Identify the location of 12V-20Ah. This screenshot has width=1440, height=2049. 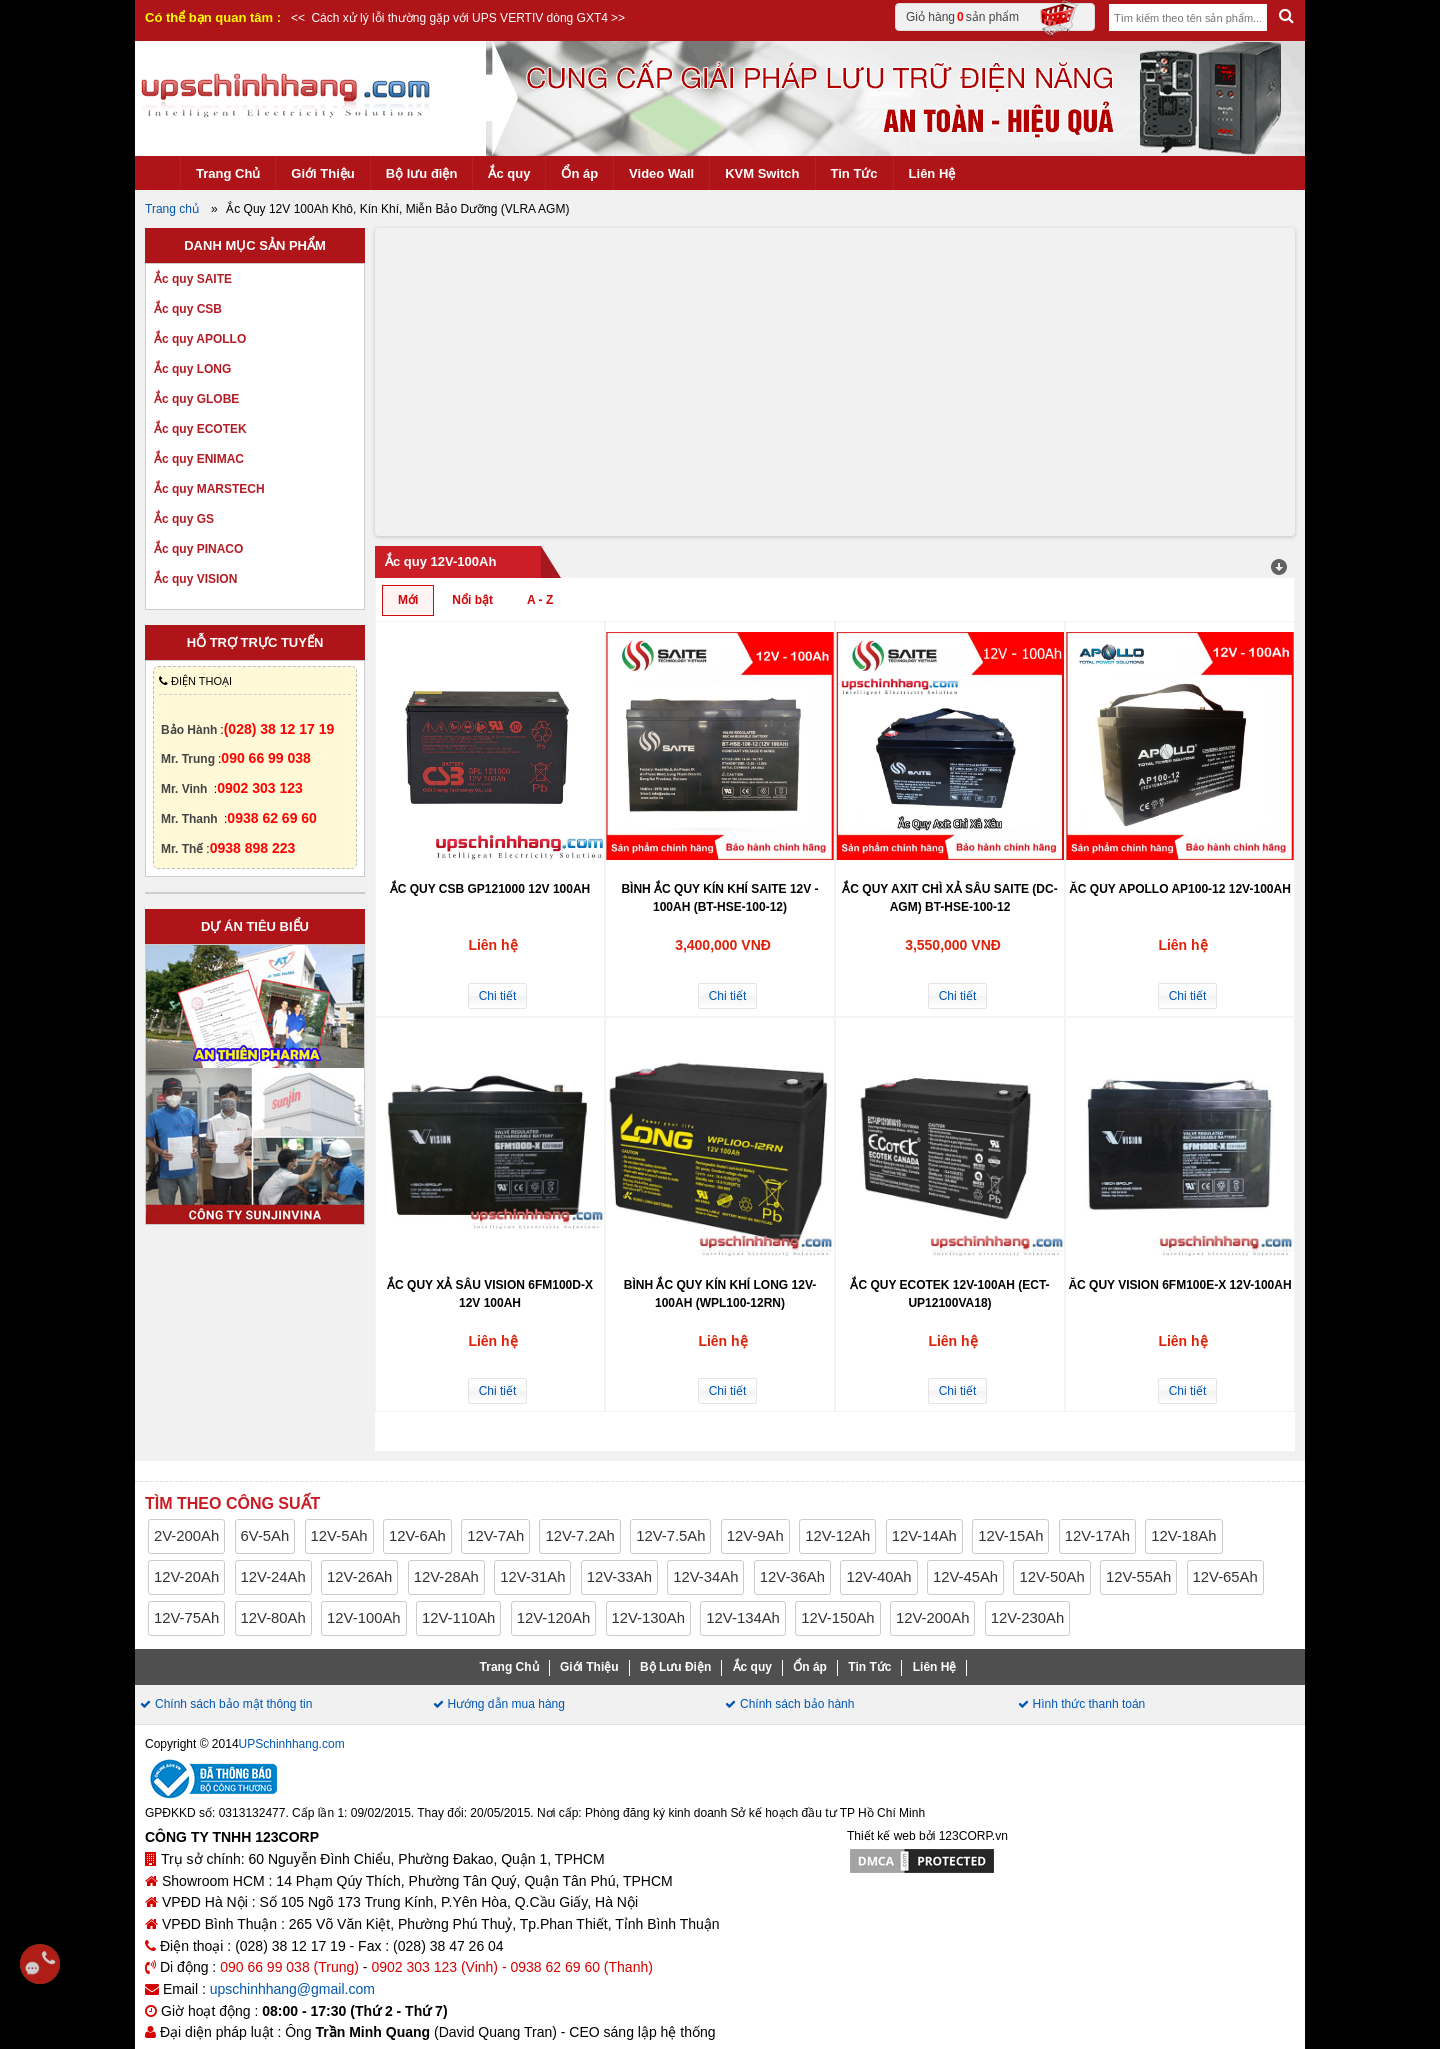
(186, 1577).